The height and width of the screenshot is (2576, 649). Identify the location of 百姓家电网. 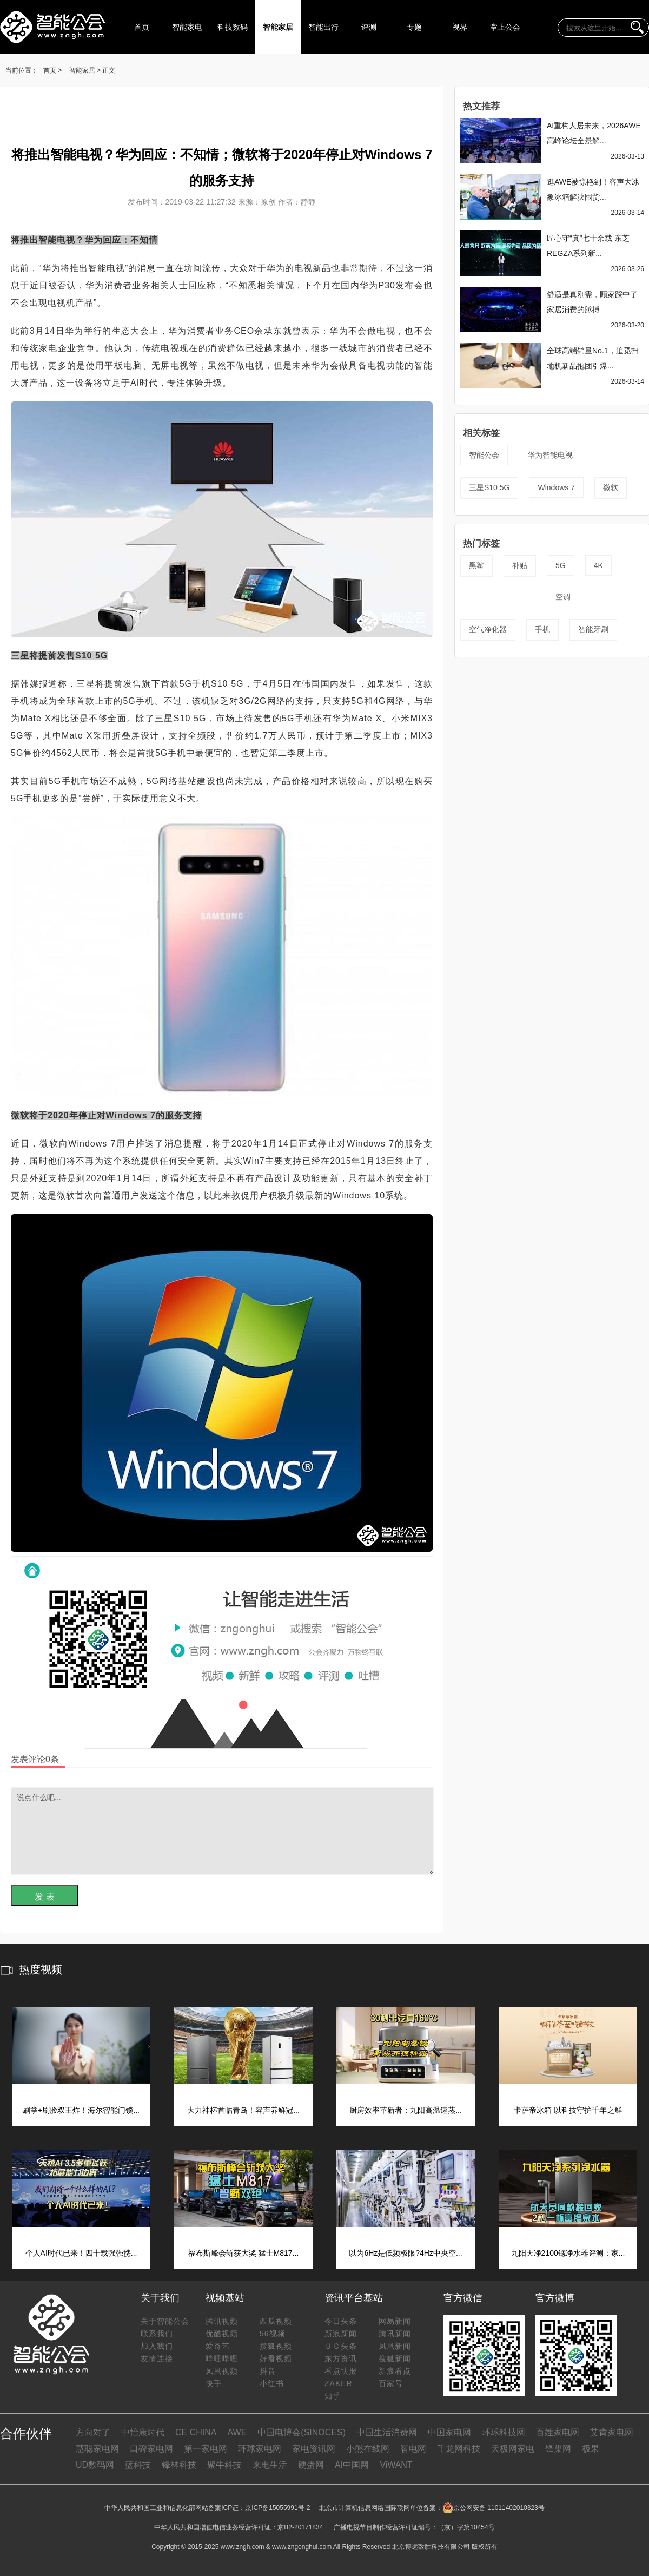
(557, 2432).